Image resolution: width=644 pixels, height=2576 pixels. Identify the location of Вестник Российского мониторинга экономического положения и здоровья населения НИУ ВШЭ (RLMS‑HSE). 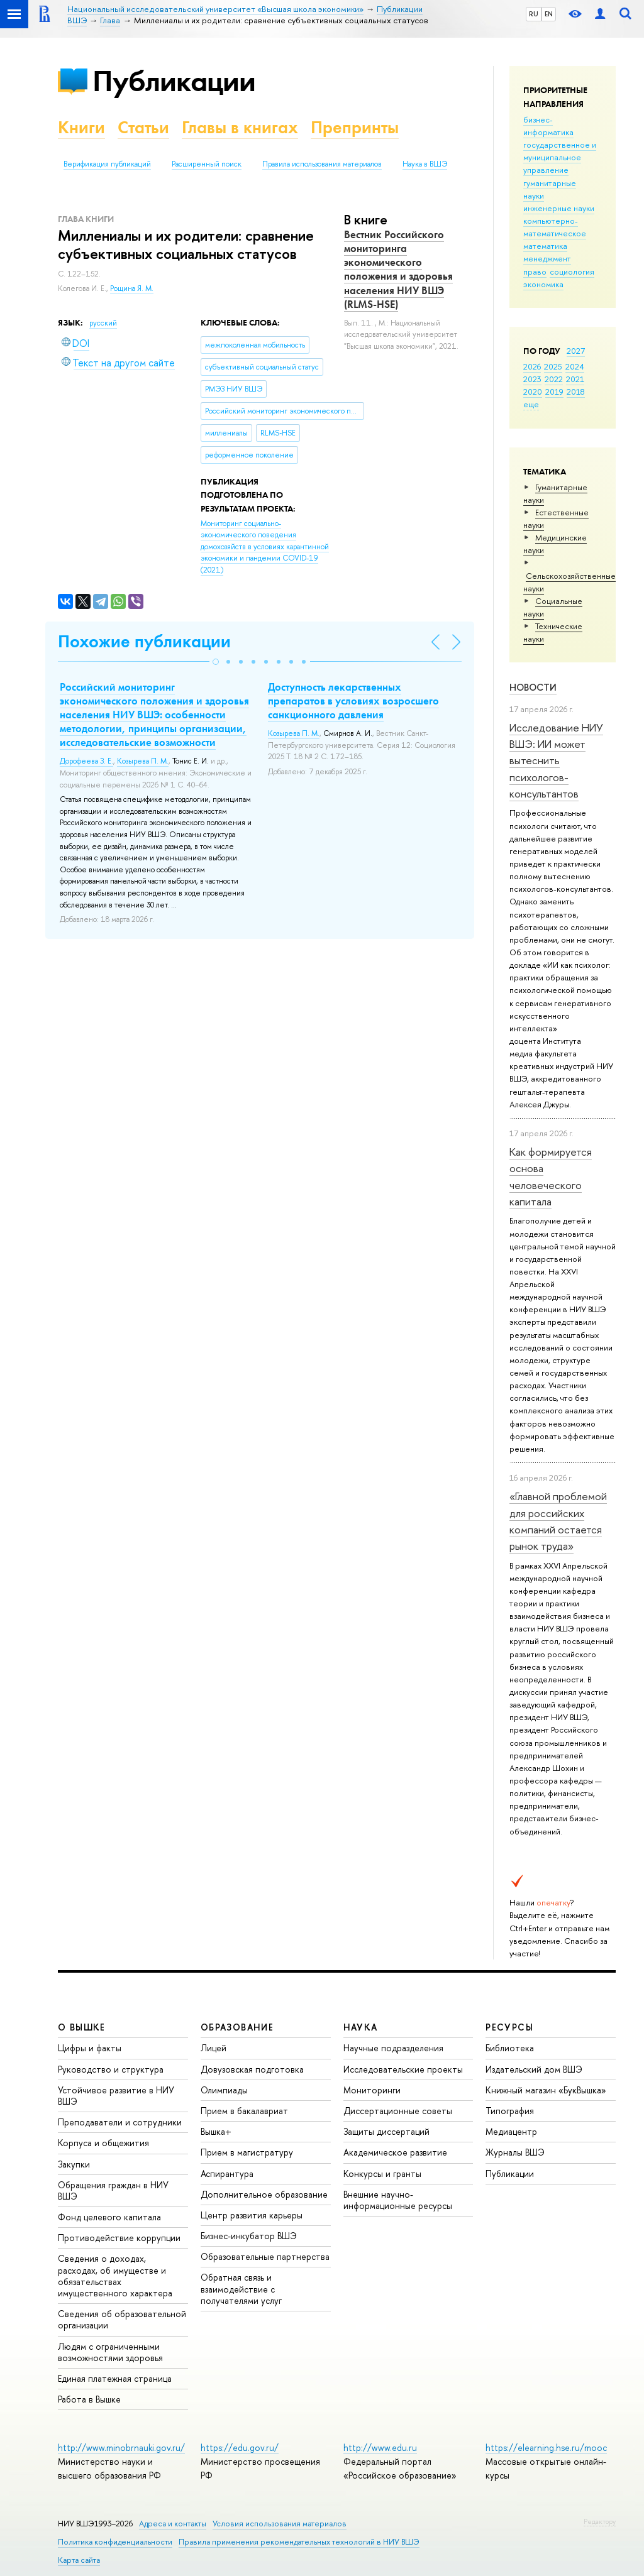
(398, 268).